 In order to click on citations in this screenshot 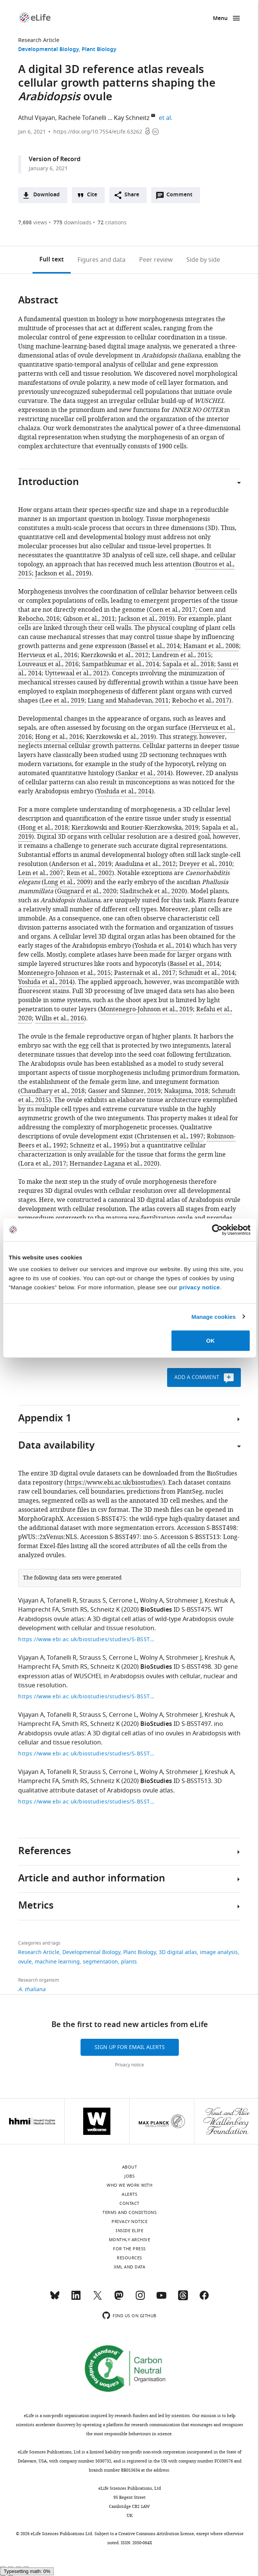, I will do `click(112, 223)`.